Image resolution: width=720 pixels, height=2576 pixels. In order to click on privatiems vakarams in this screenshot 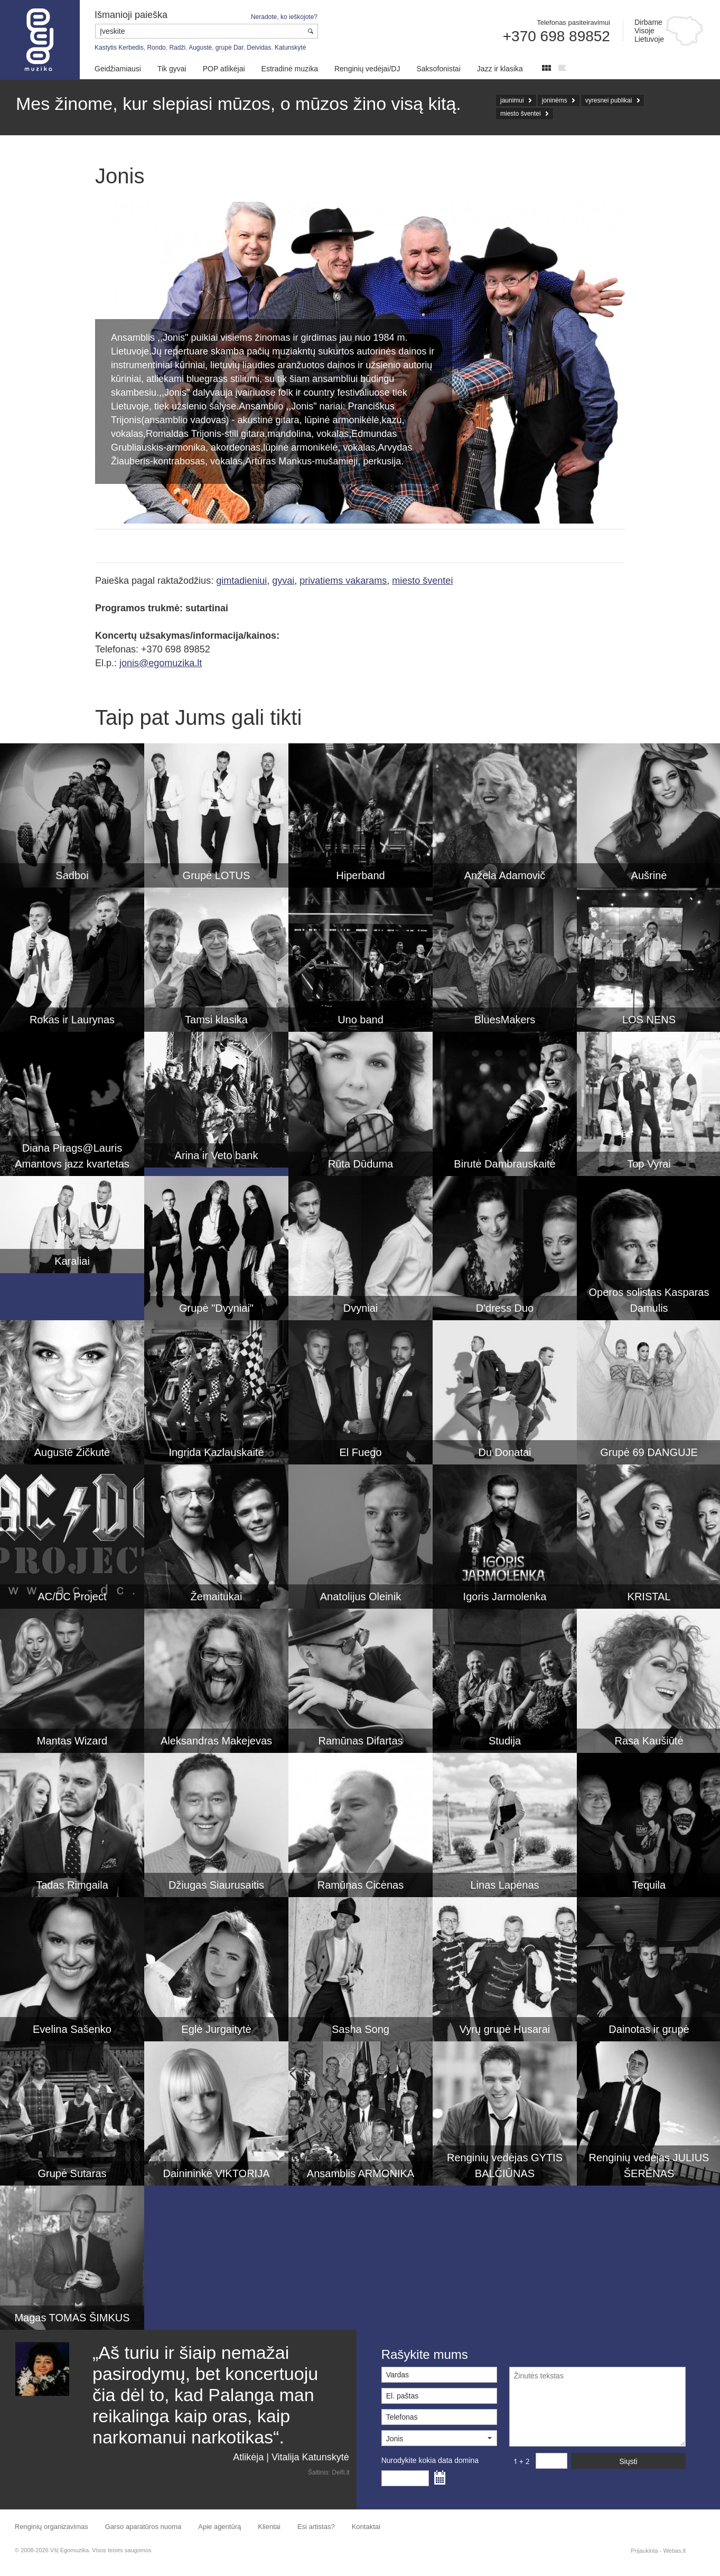, I will do `click(343, 580)`.